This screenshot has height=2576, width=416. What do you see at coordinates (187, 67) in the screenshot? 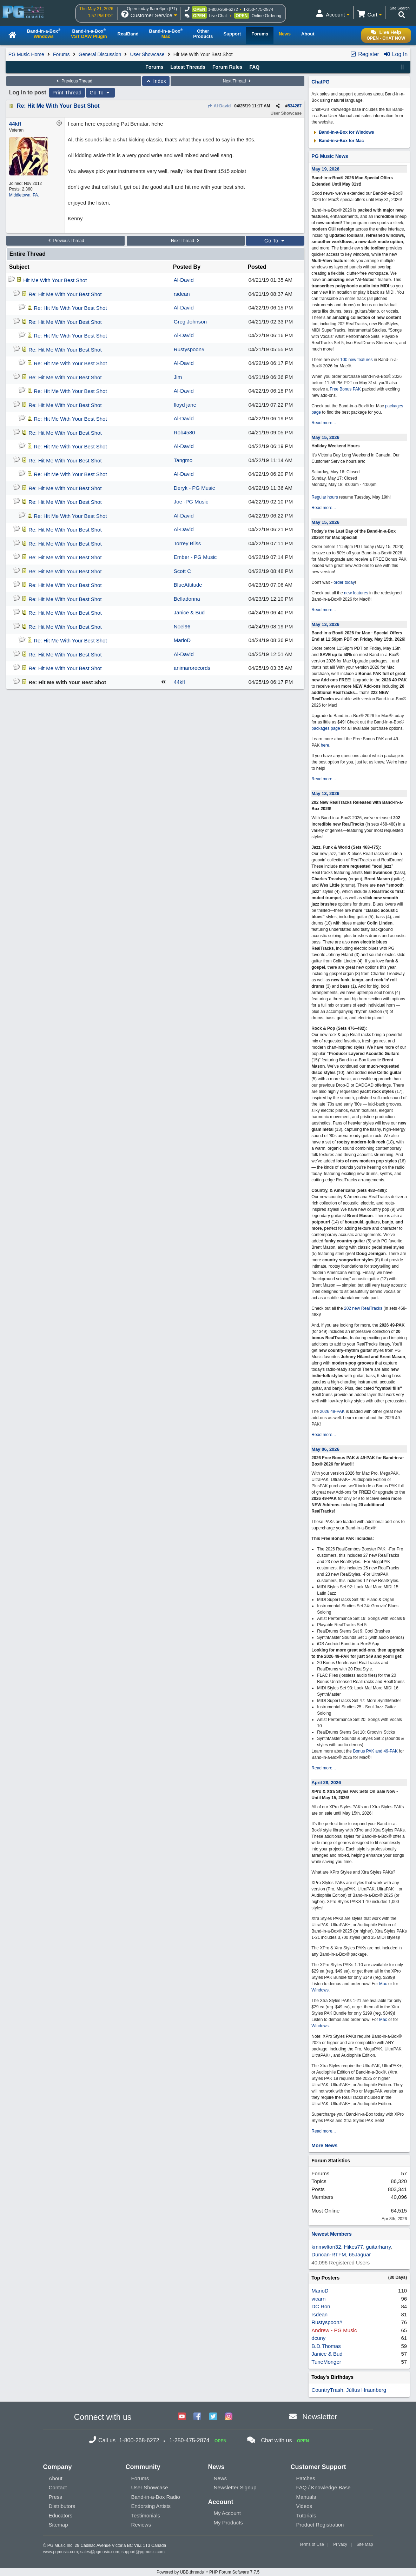
I see `Latest Threads` at bounding box center [187, 67].